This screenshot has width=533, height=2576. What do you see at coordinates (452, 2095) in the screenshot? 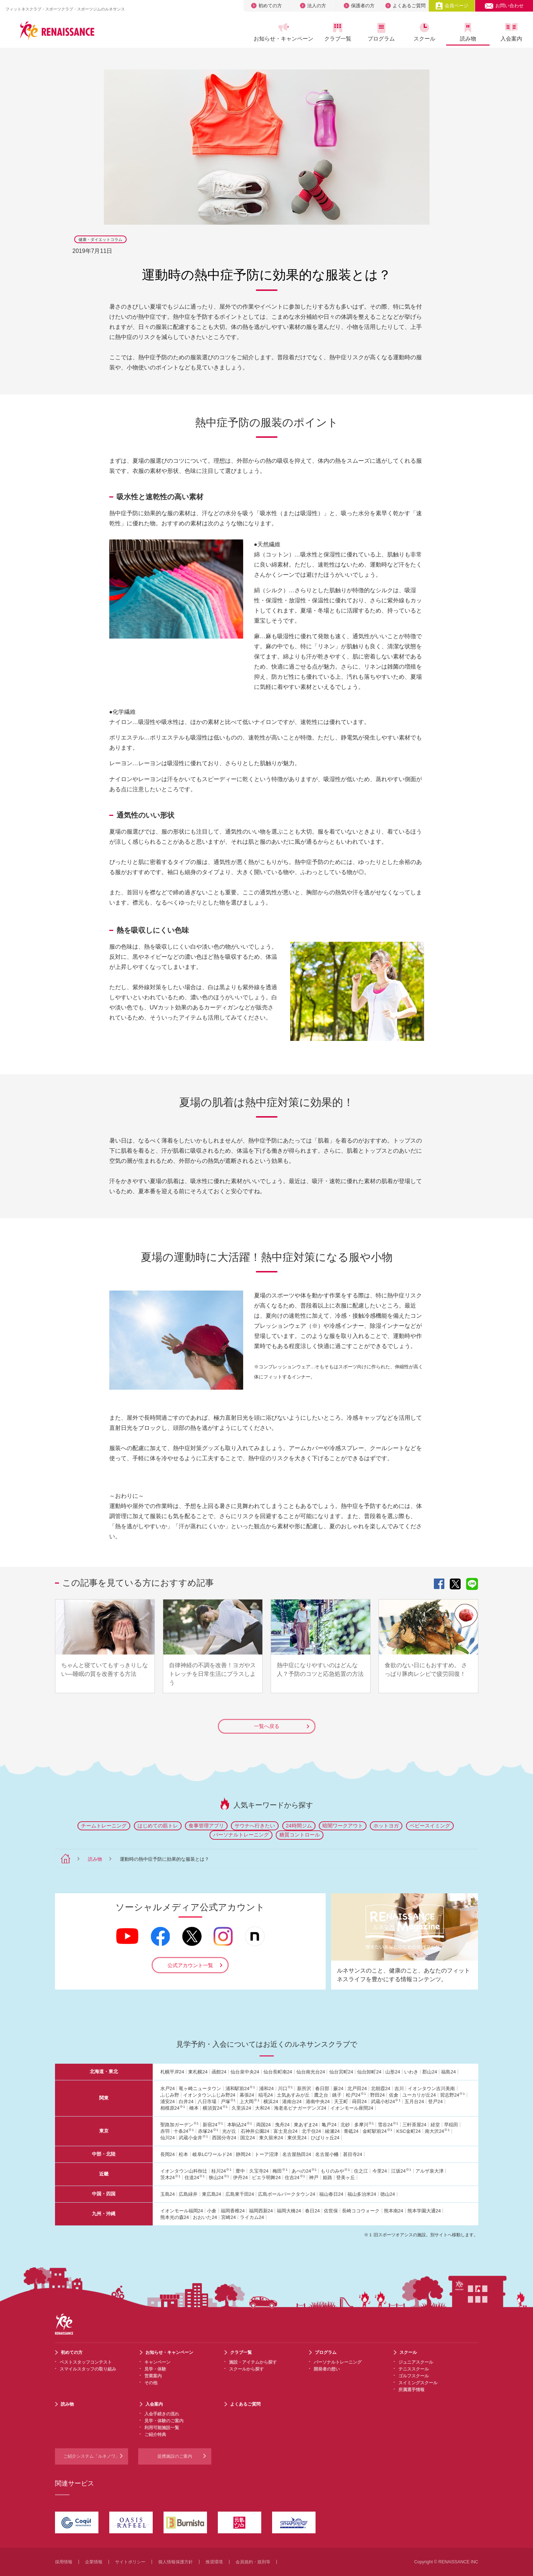
I see `習志野24` at bounding box center [452, 2095].